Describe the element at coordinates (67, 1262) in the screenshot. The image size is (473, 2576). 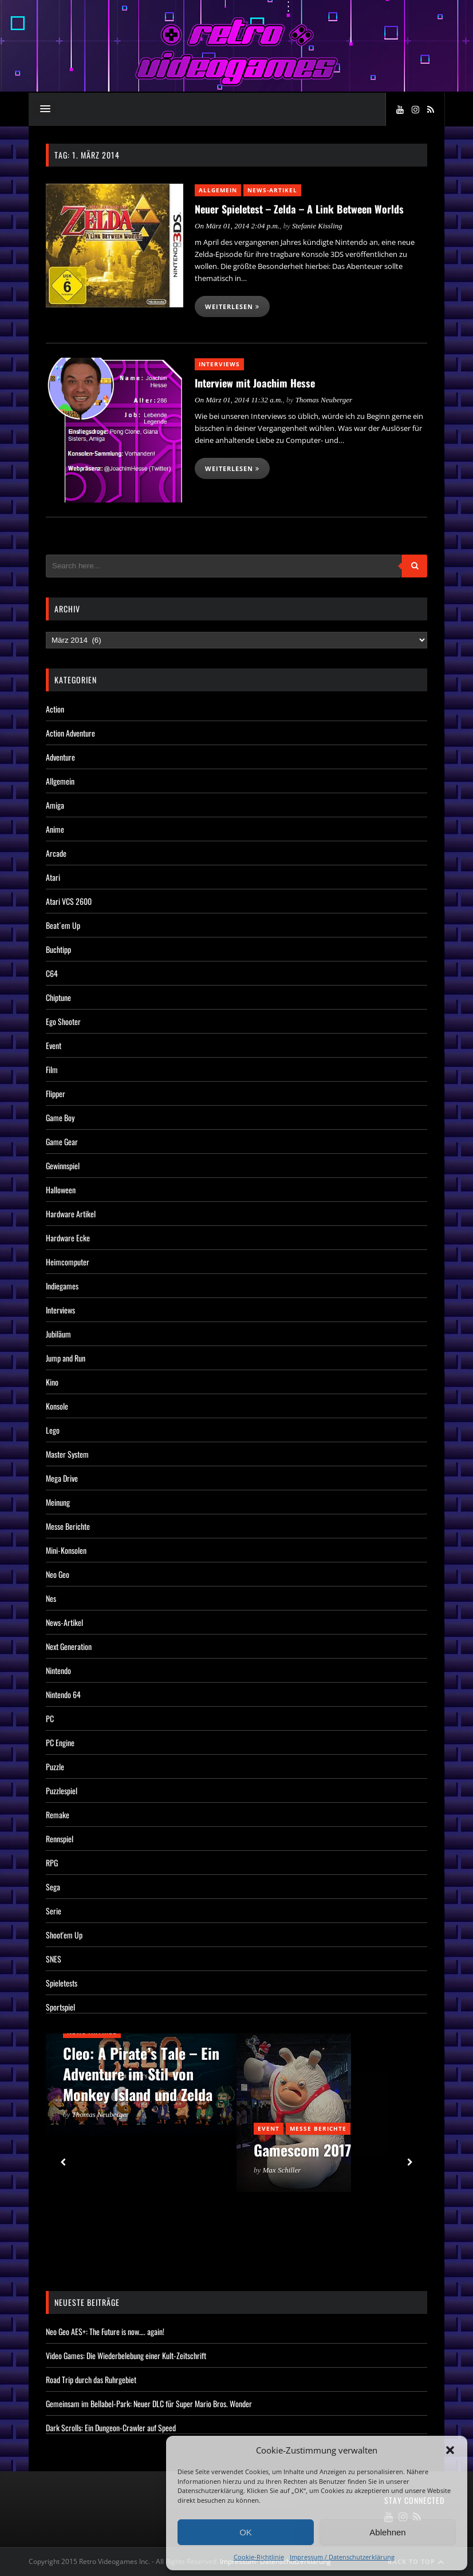
I see `Heimcomputer` at that location.